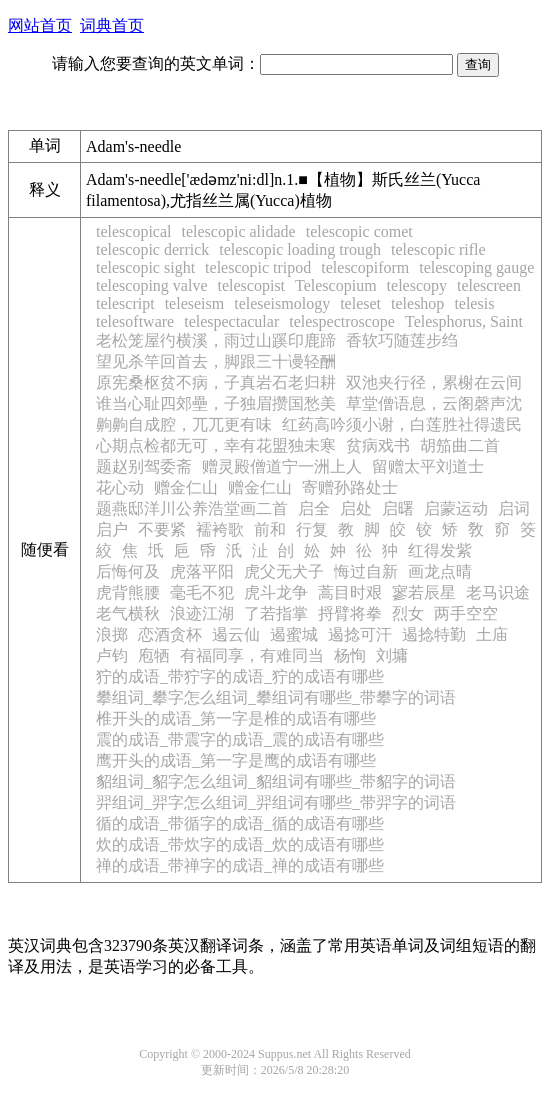 The width and height of the screenshot is (550, 1105). I want to click on telescopy, so click(417, 285).